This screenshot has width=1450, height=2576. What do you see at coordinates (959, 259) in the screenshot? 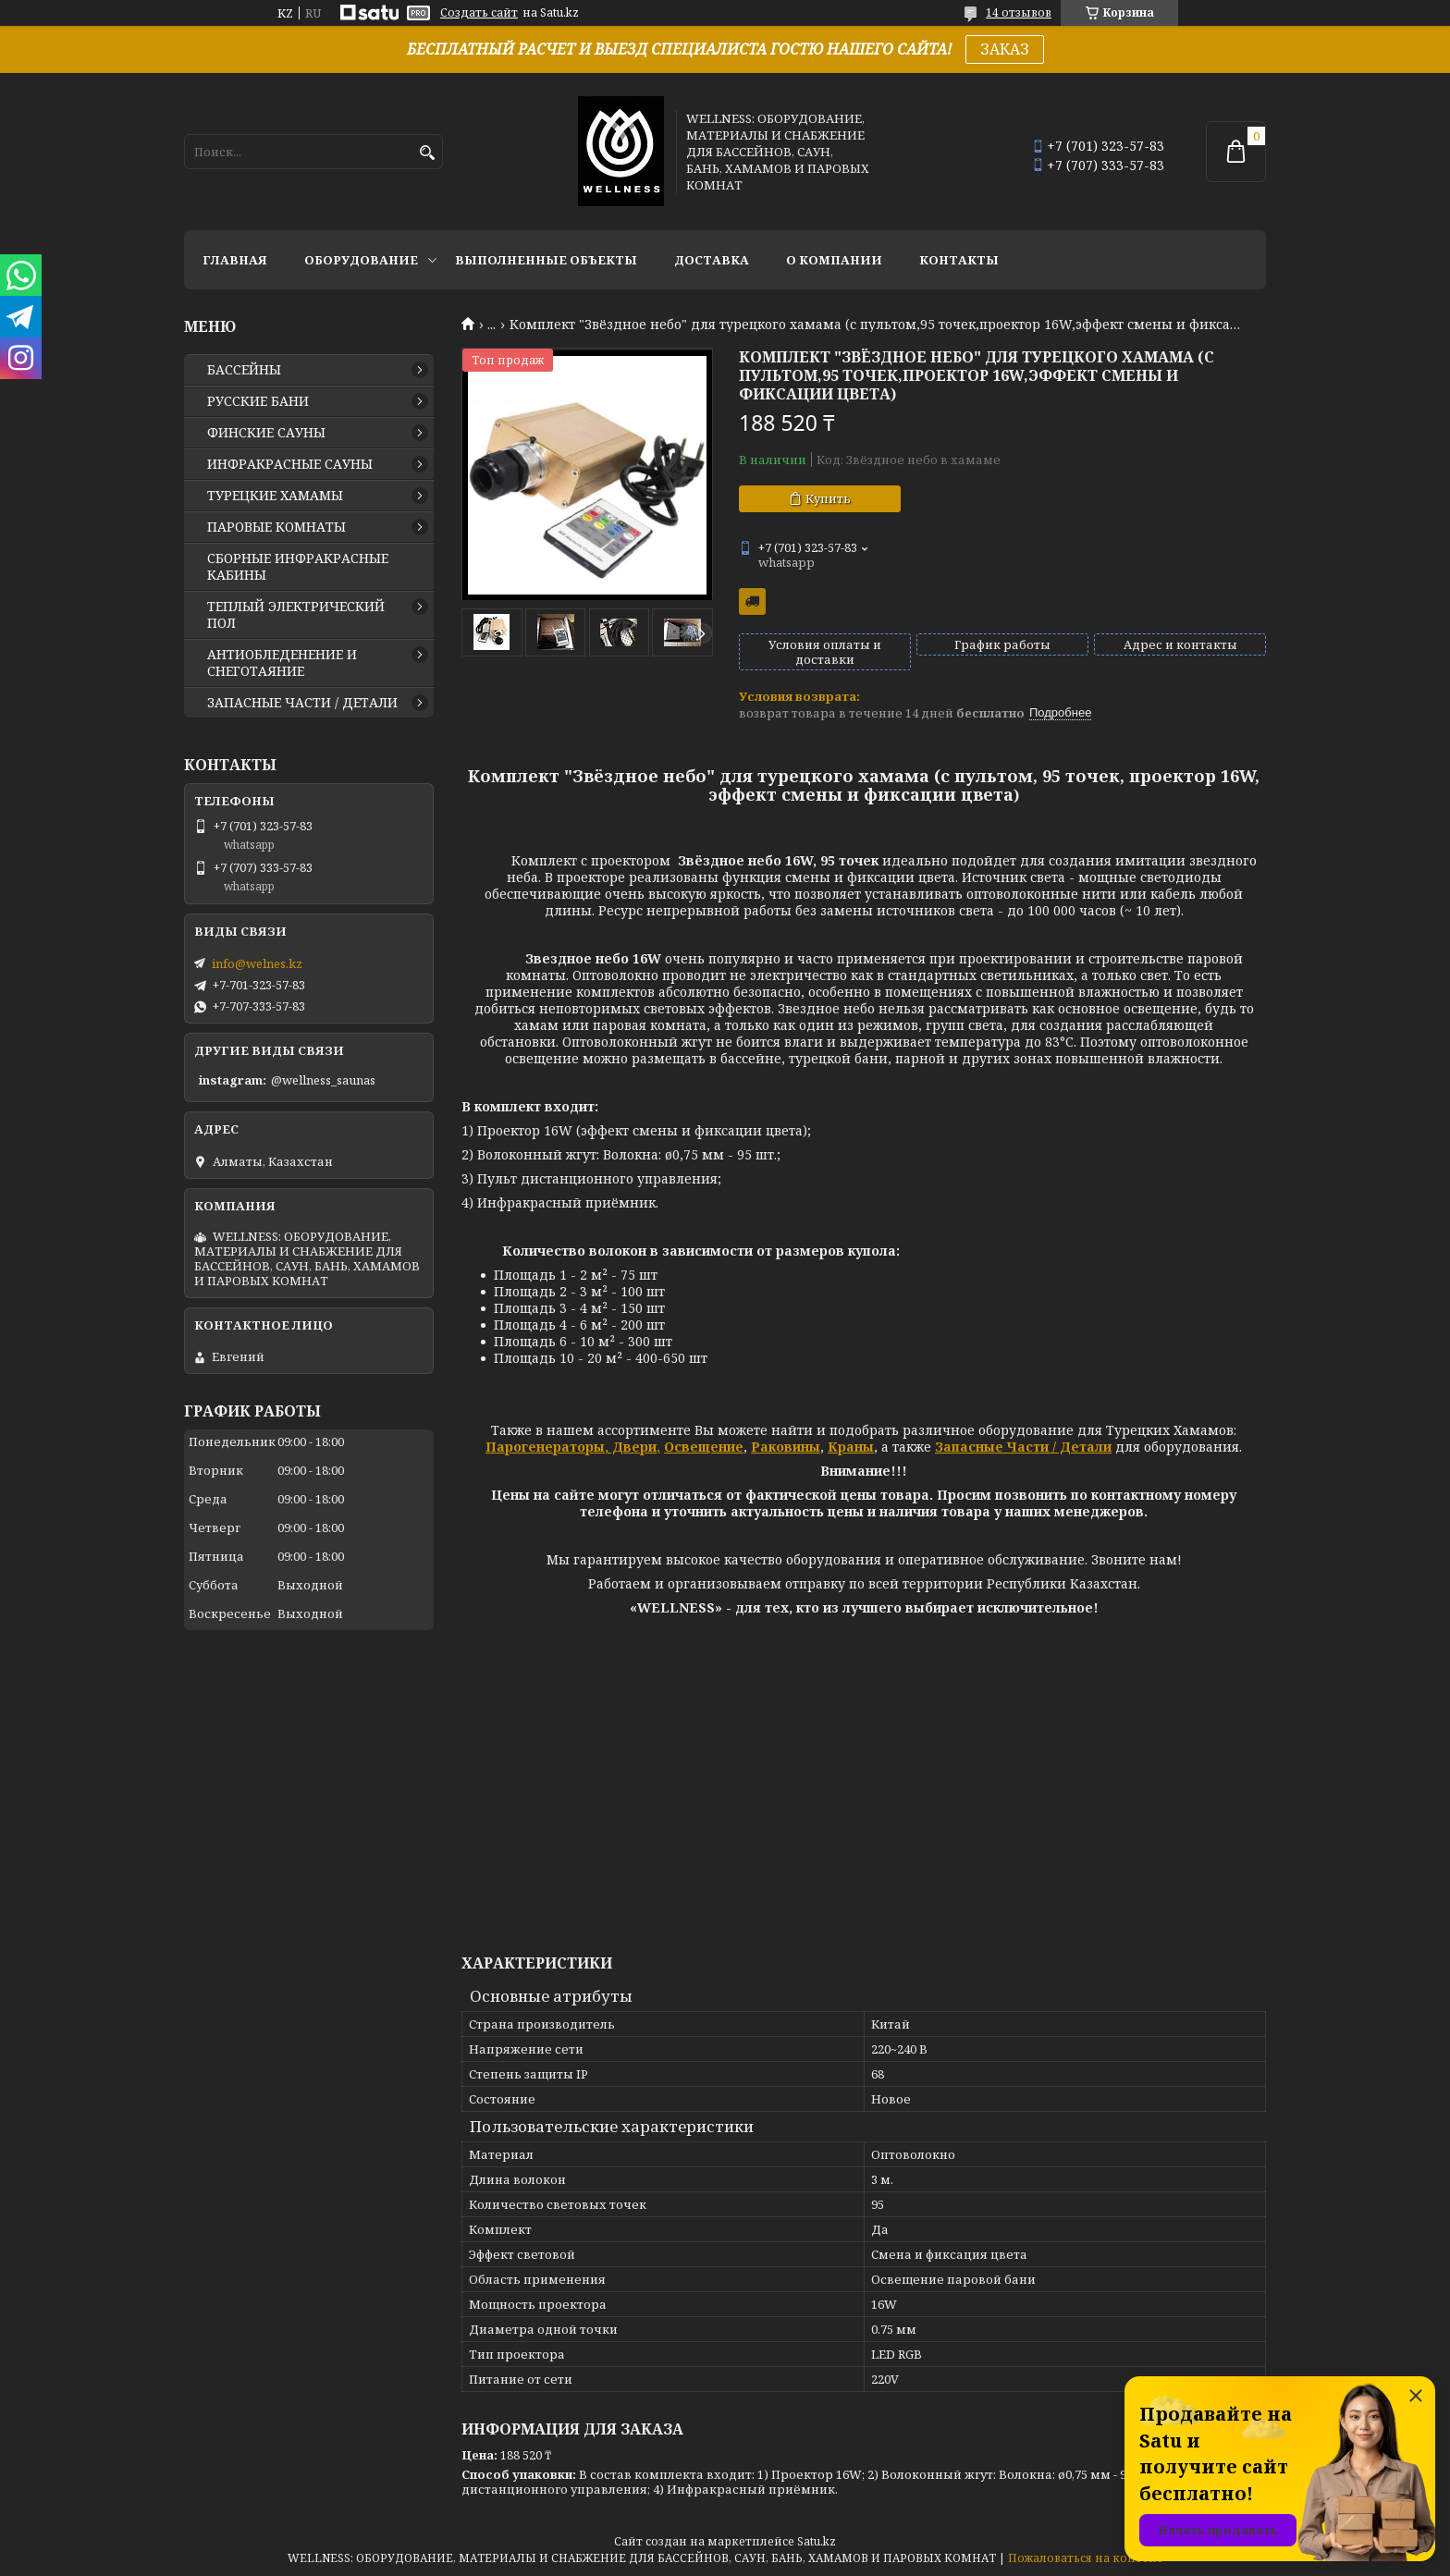
I see `КОНТАКТЫ` at bounding box center [959, 259].